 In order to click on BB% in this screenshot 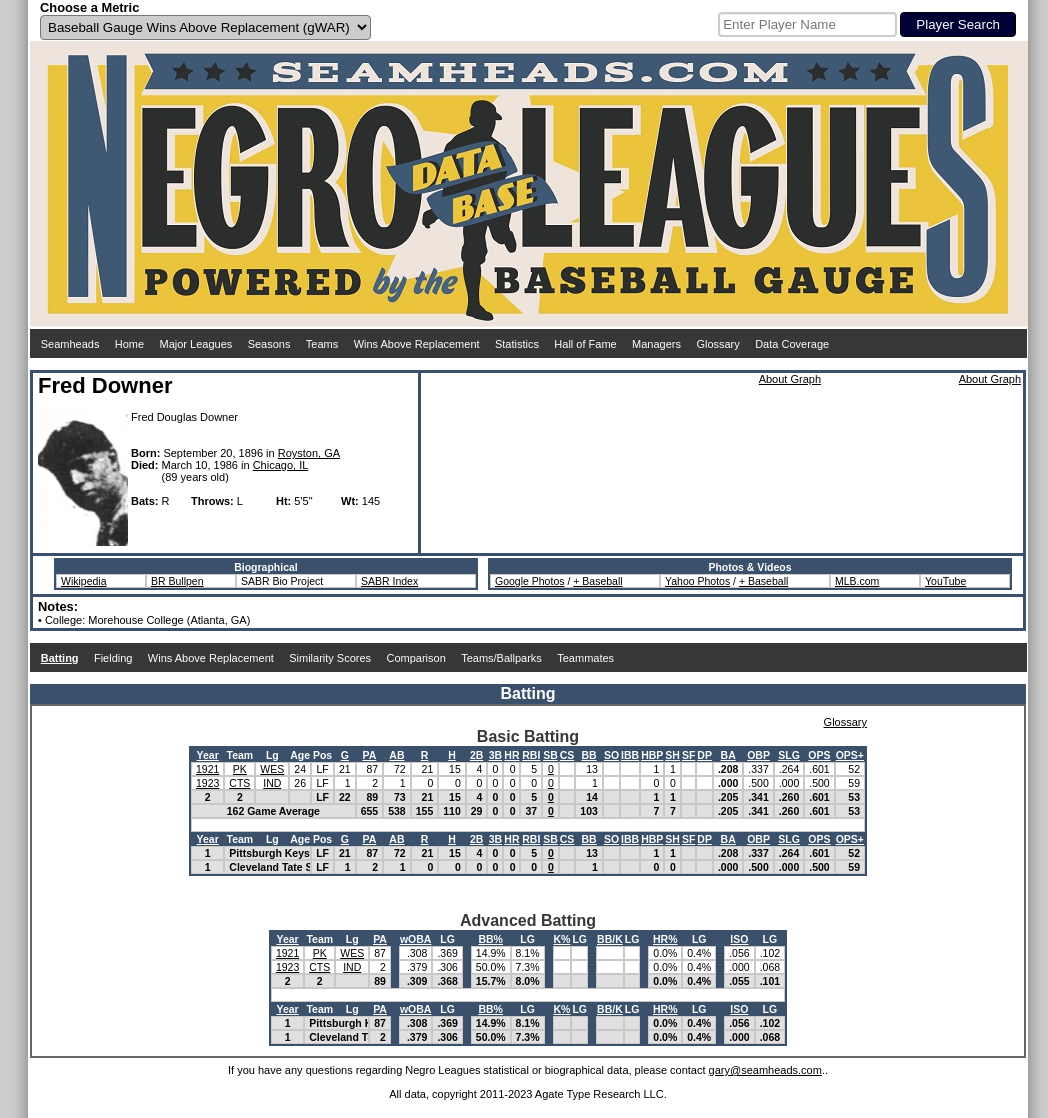, I will do `click(490, 939)`.